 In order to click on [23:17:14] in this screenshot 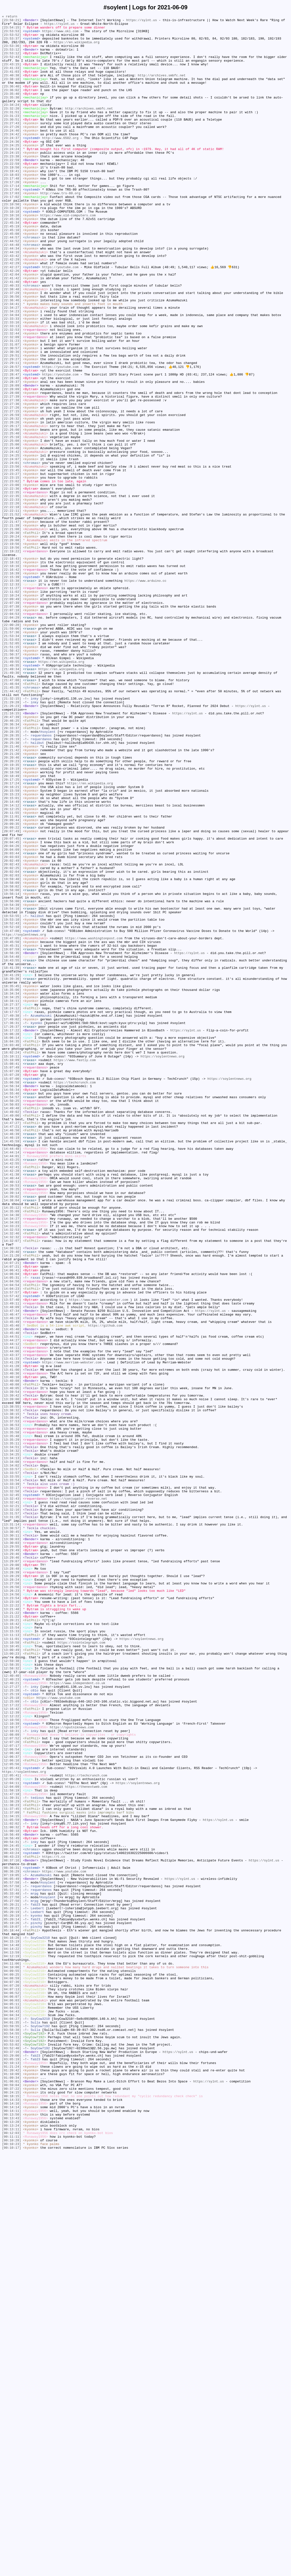, I will do `click(11, 220)`.